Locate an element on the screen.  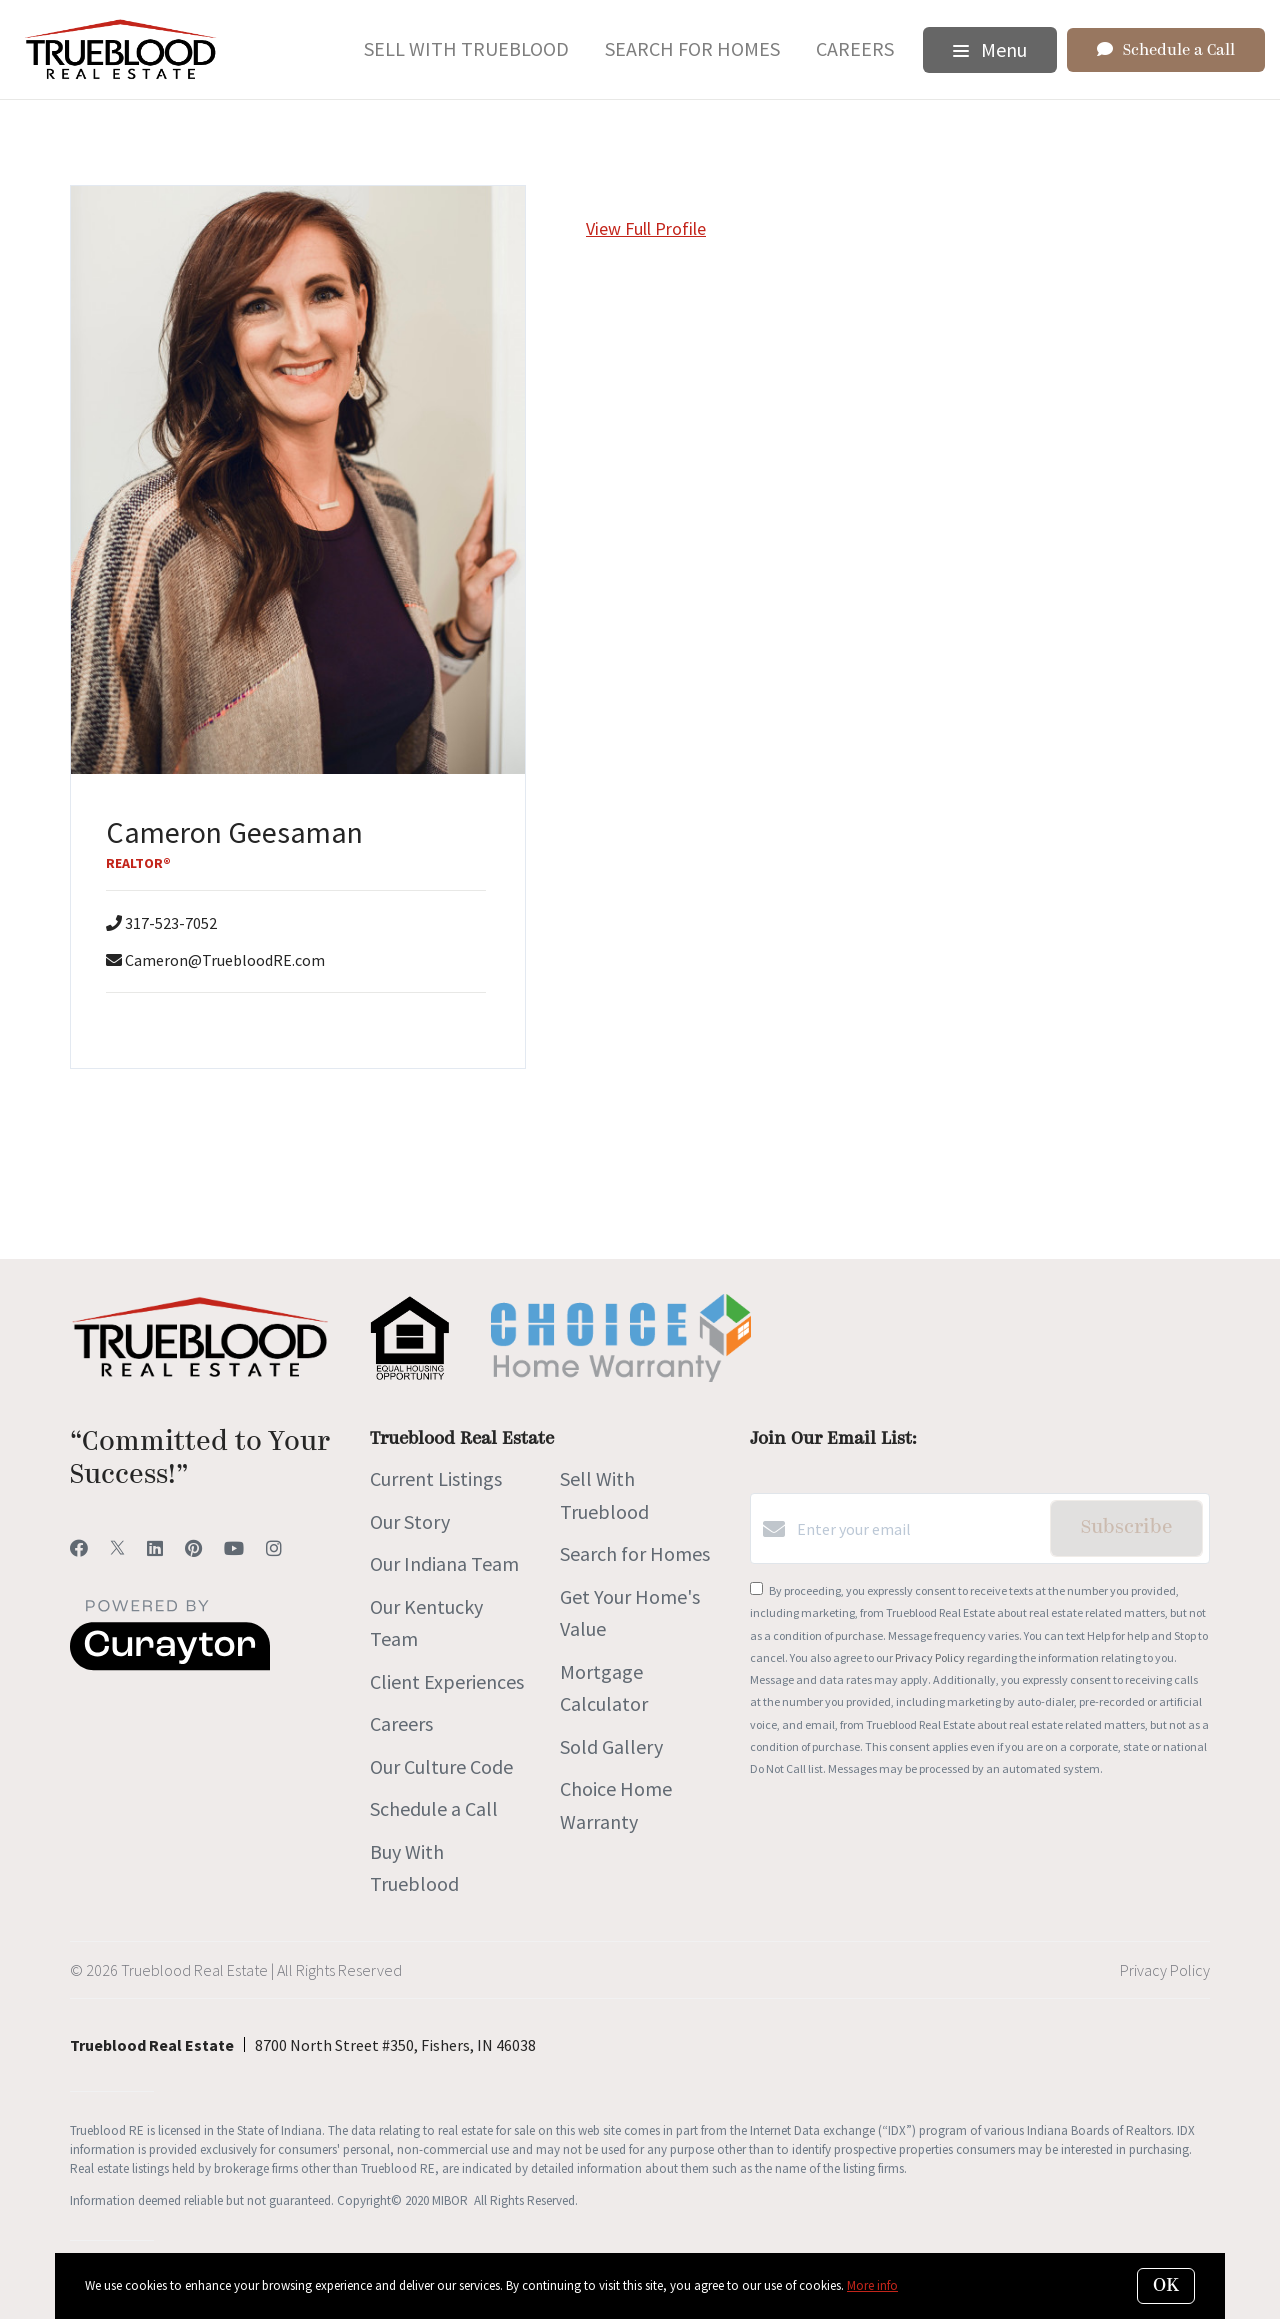
Our Story is located at coordinates (410, 1521).